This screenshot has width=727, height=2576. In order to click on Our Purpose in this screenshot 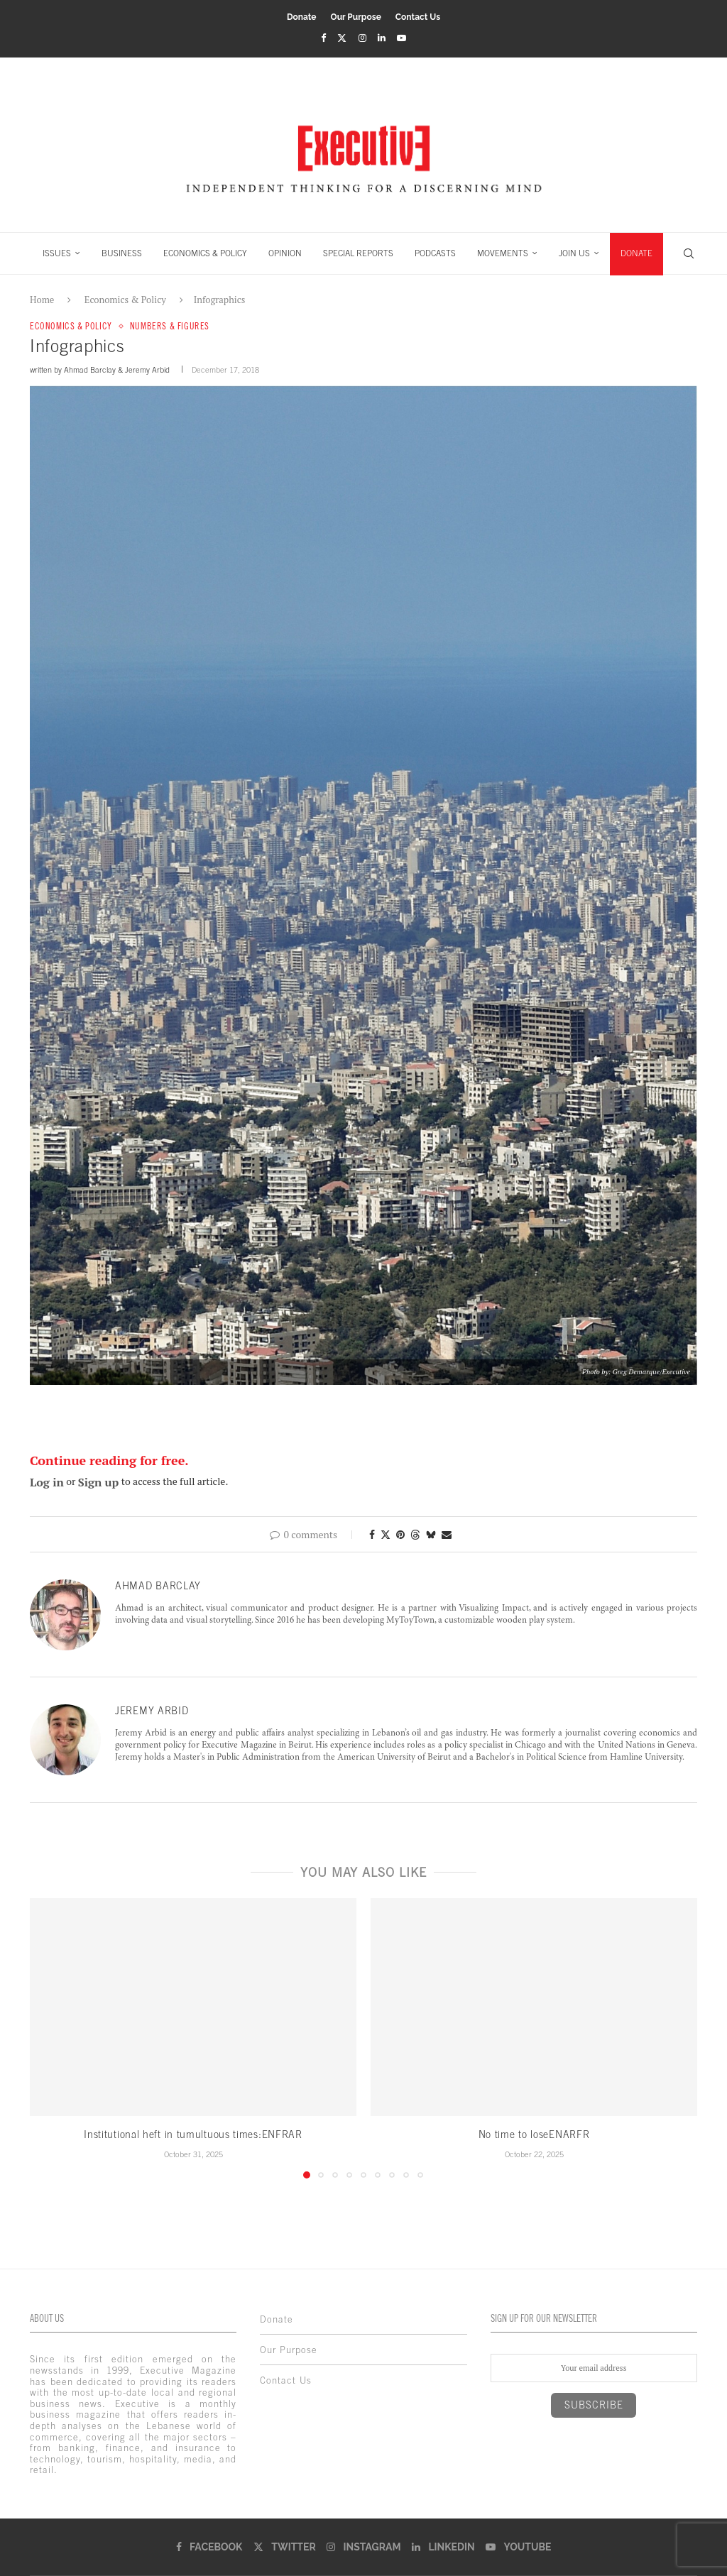, I will do `click(356, 17)`.